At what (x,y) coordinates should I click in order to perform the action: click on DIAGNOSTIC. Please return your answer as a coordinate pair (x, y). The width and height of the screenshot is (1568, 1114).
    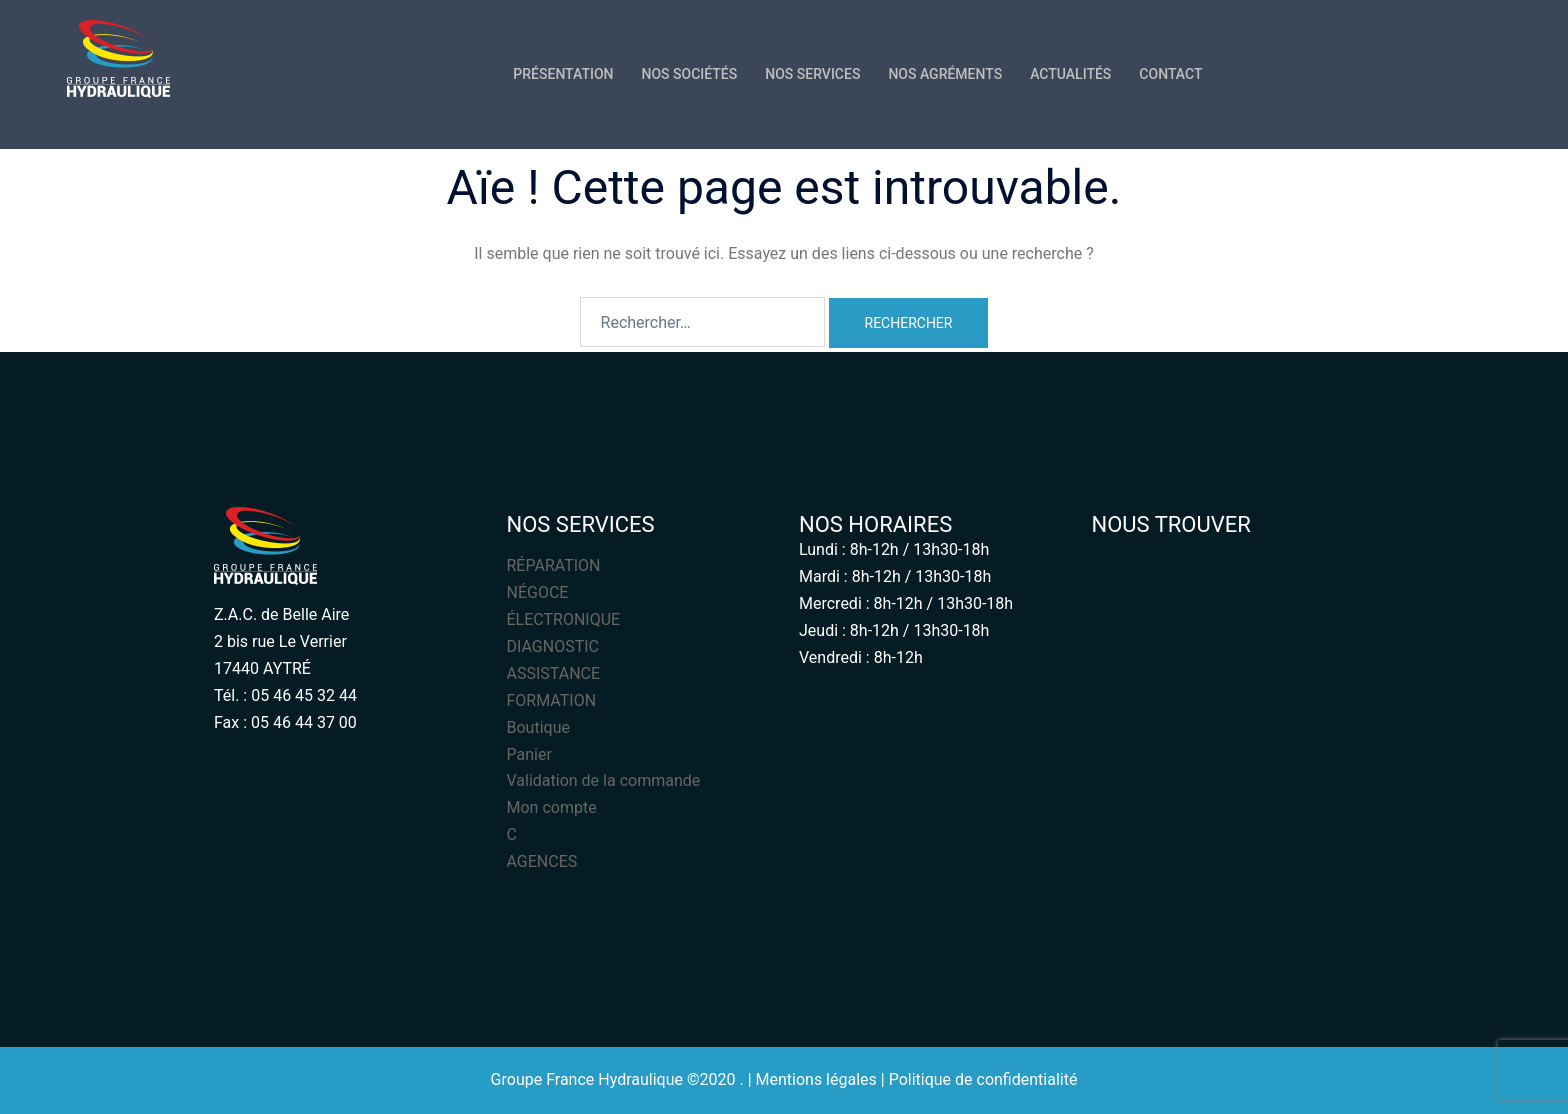
    Looking at the image, I should click on (553, 646).